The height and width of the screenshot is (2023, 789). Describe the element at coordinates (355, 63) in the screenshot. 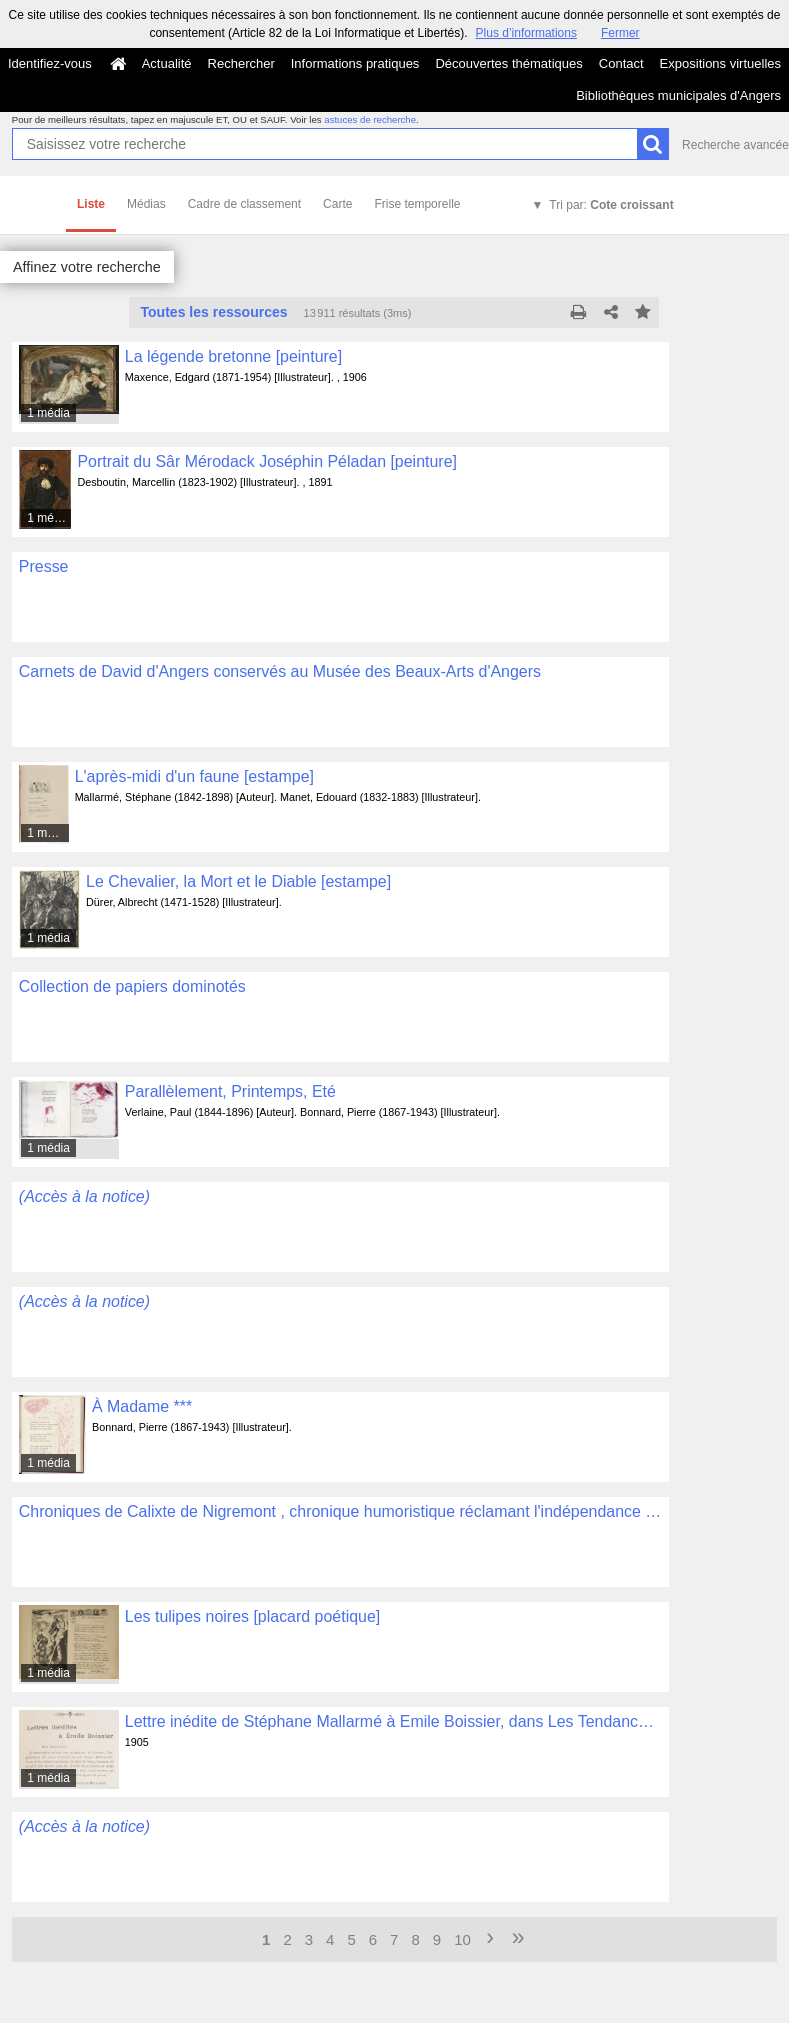

I see `Informations pratiques` at that location.